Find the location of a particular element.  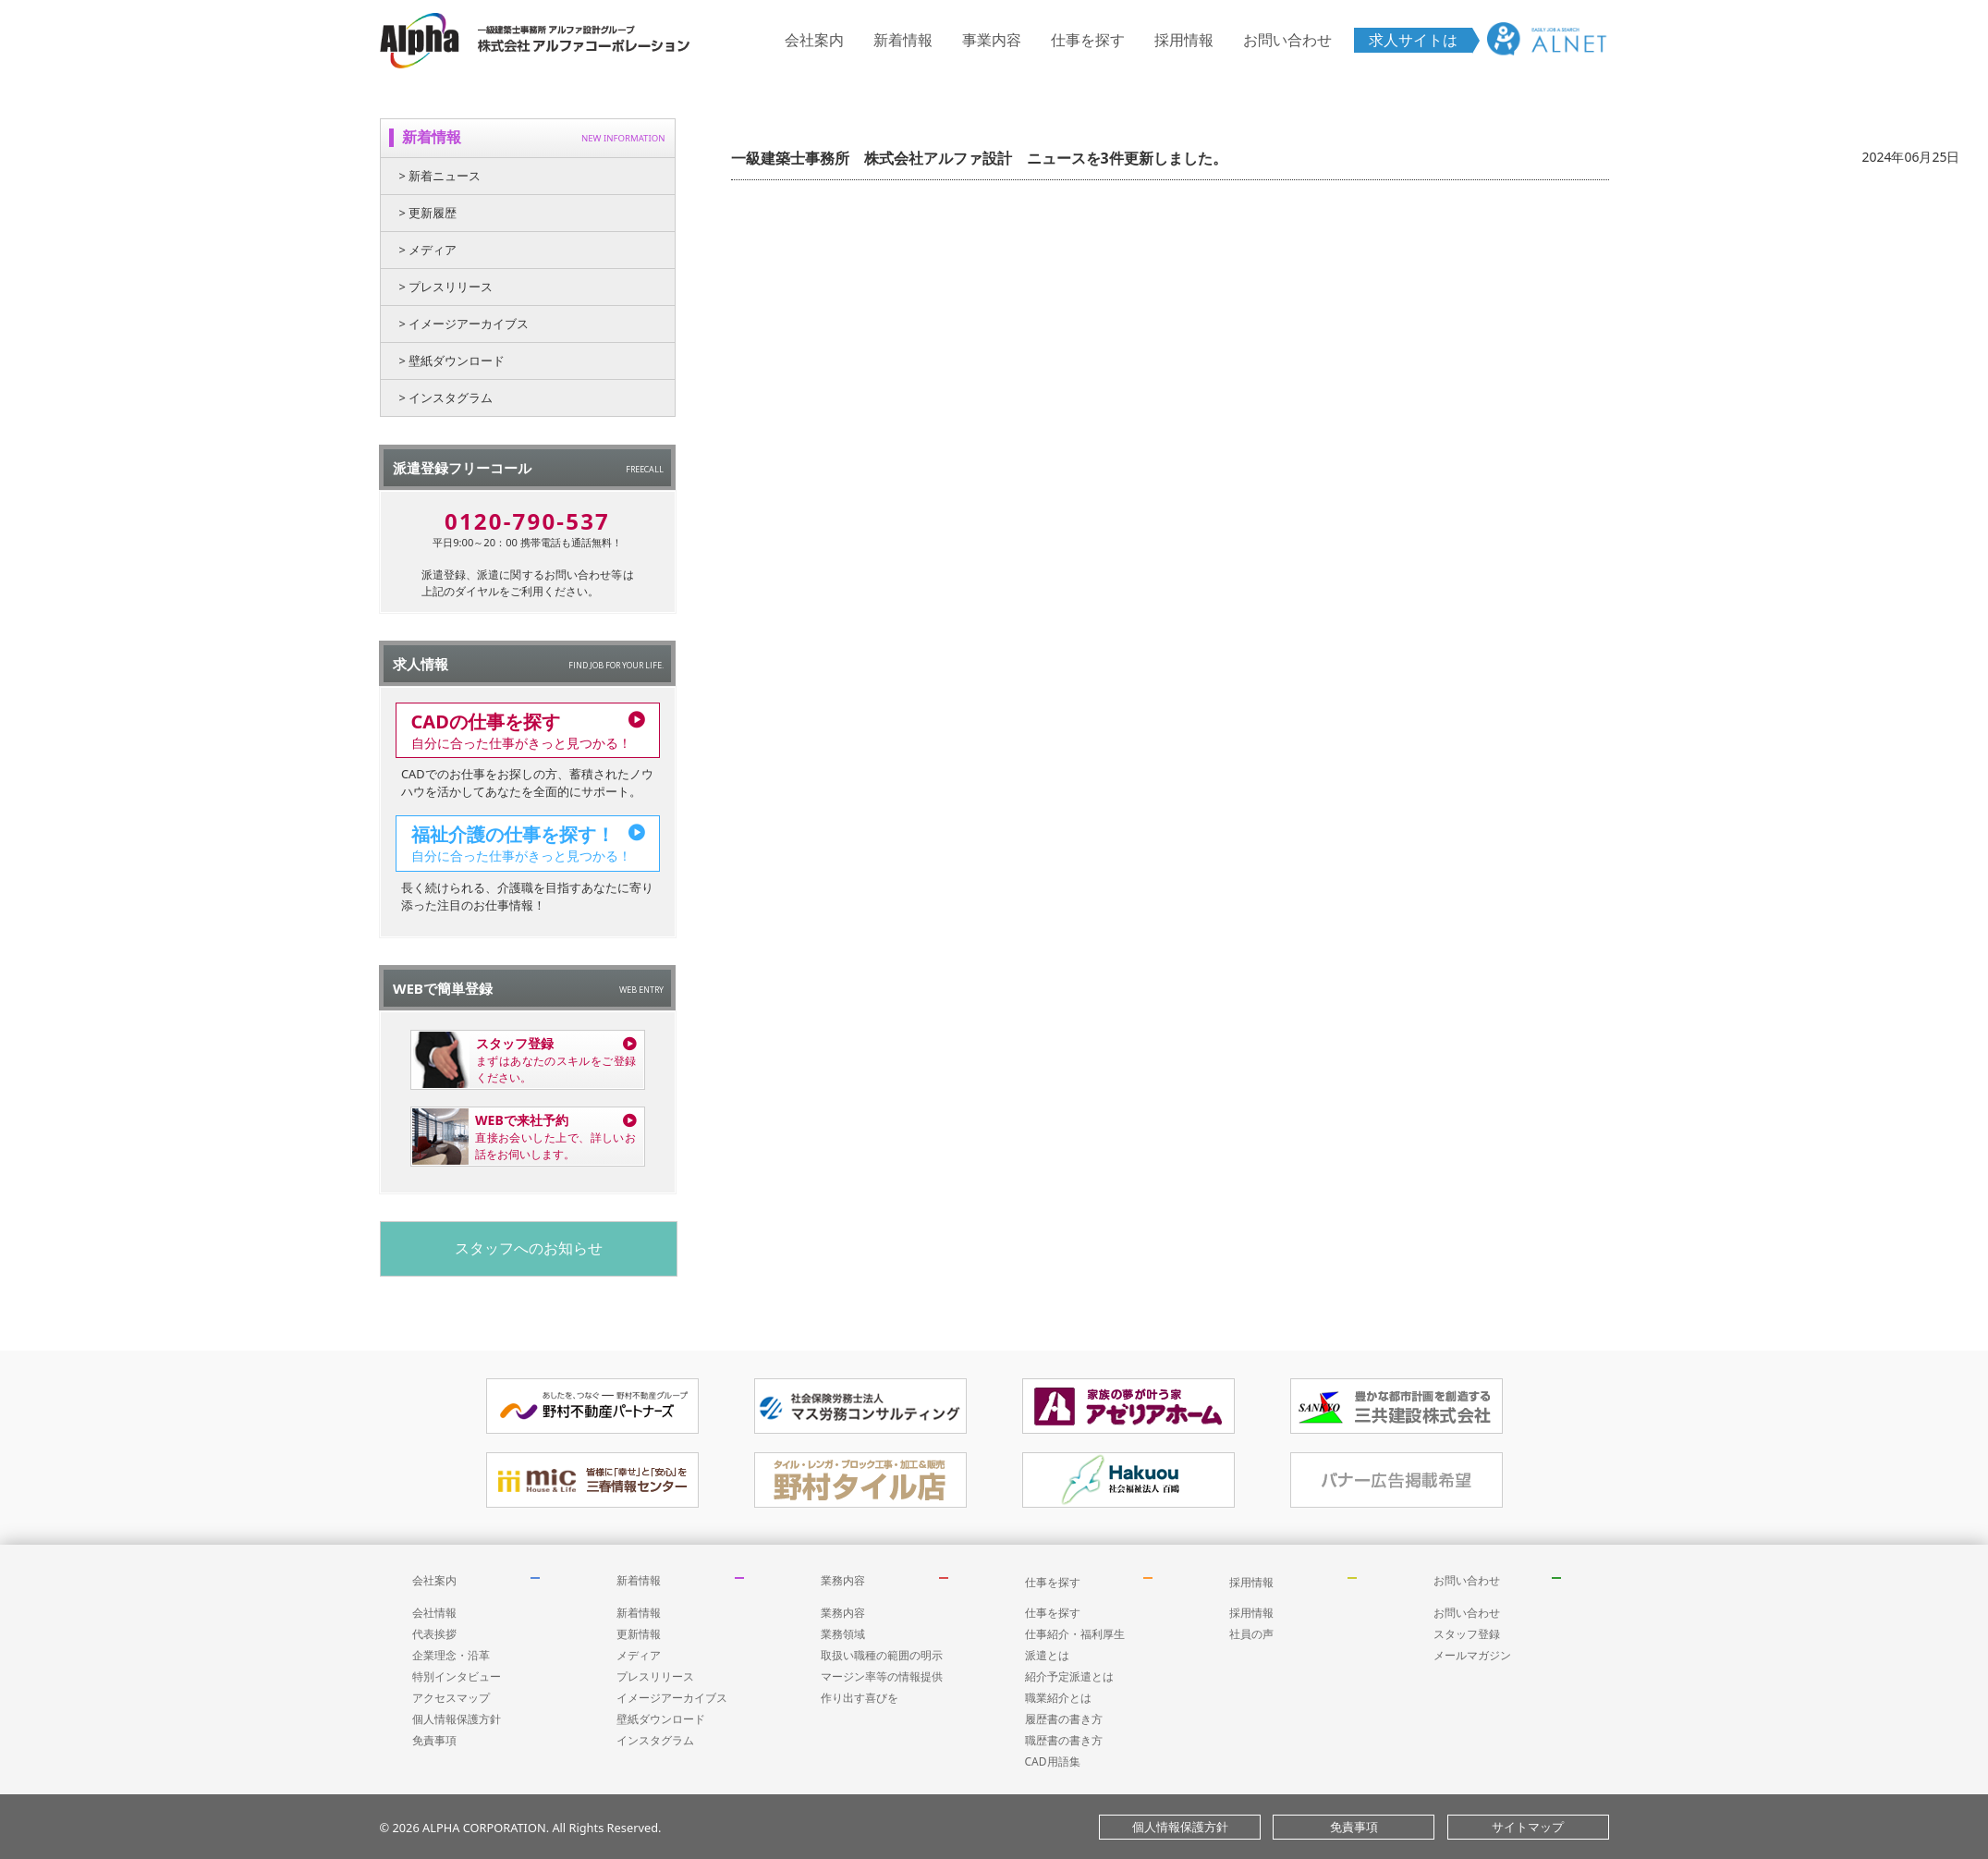

> プレスリリース is located at coordinates (446, 286).